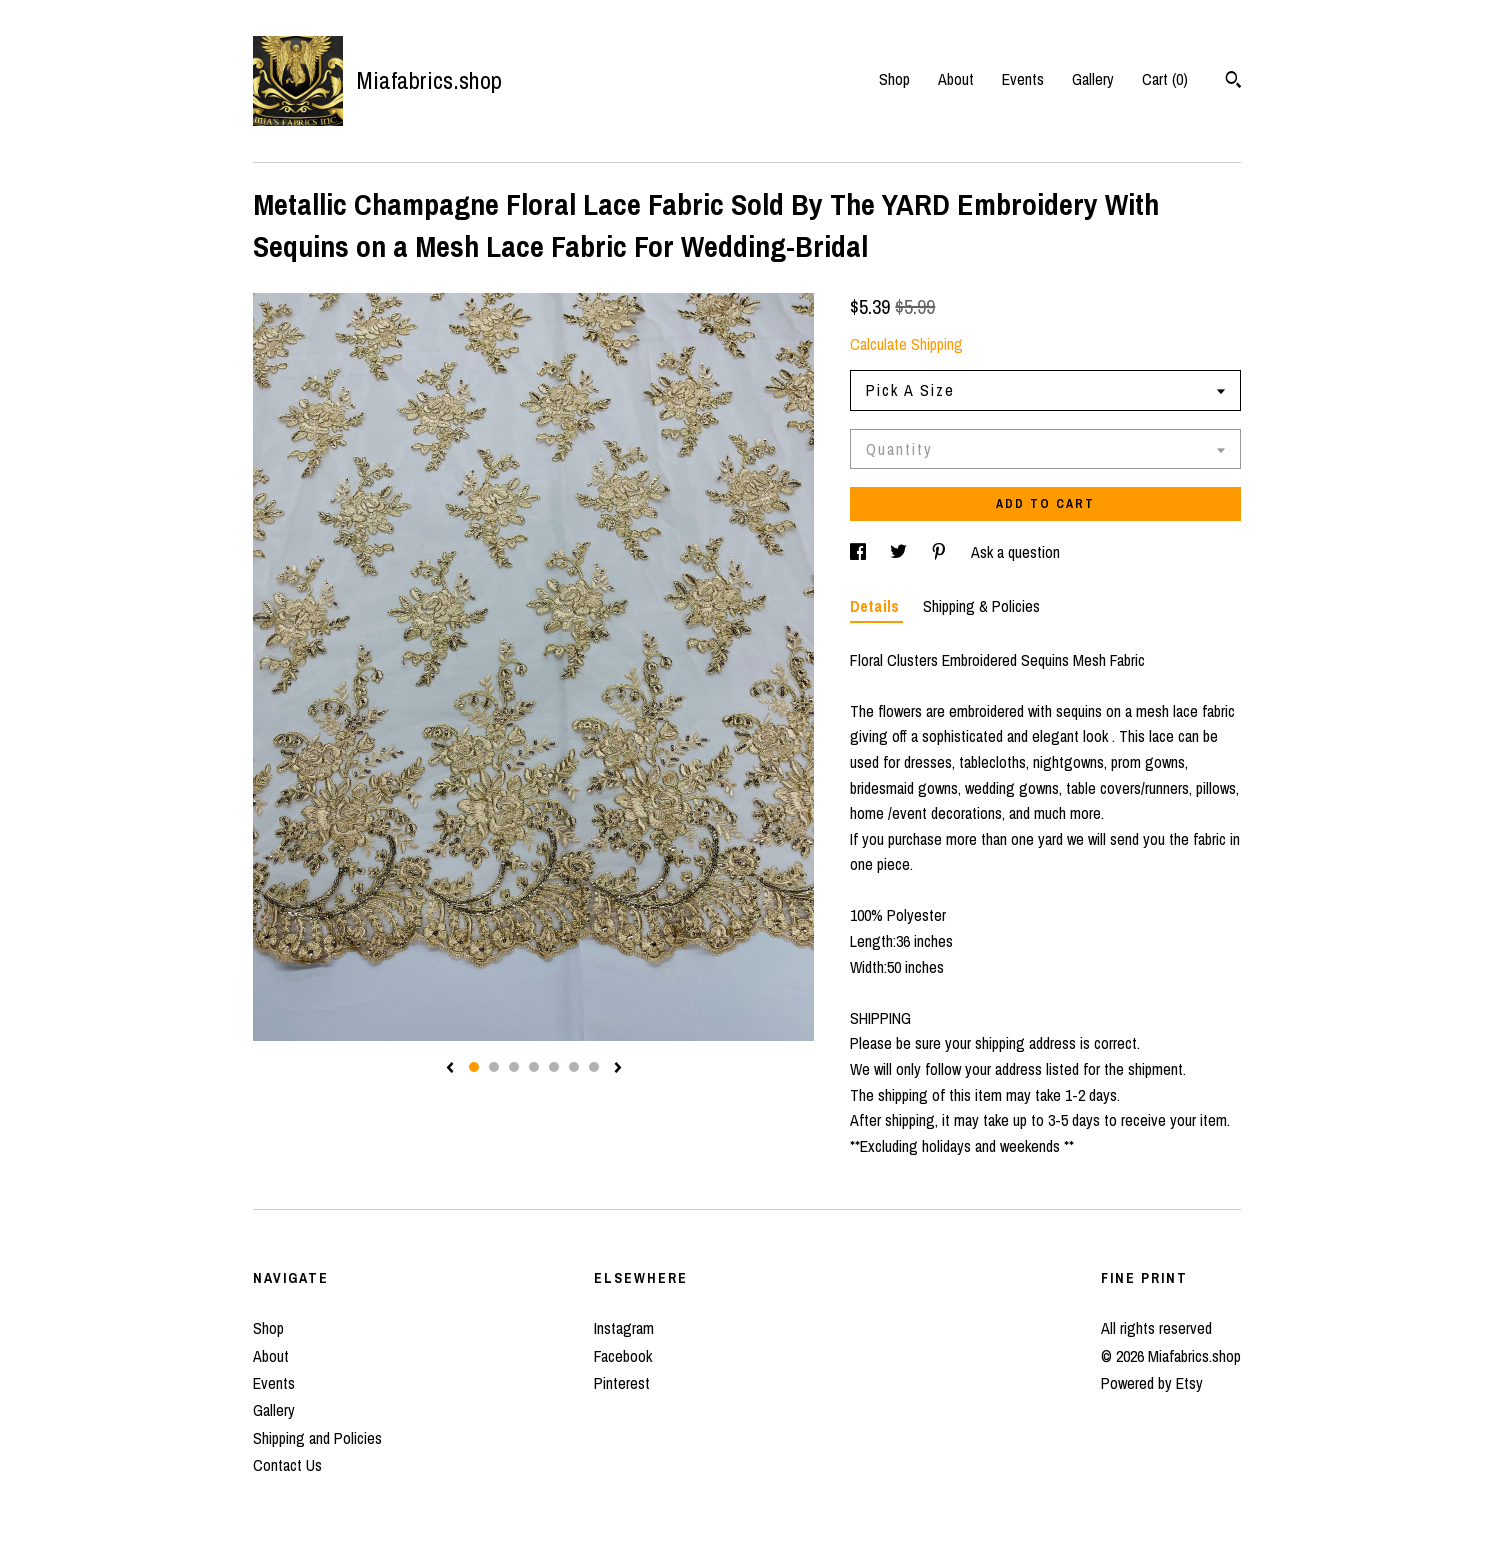 Image resolution: width=1494 pixels, height=1542 pixels. What do you see at coordinates (906, 344) in the screenshot?
I see `Calculate Shipping` at bounding box center [906, 344].